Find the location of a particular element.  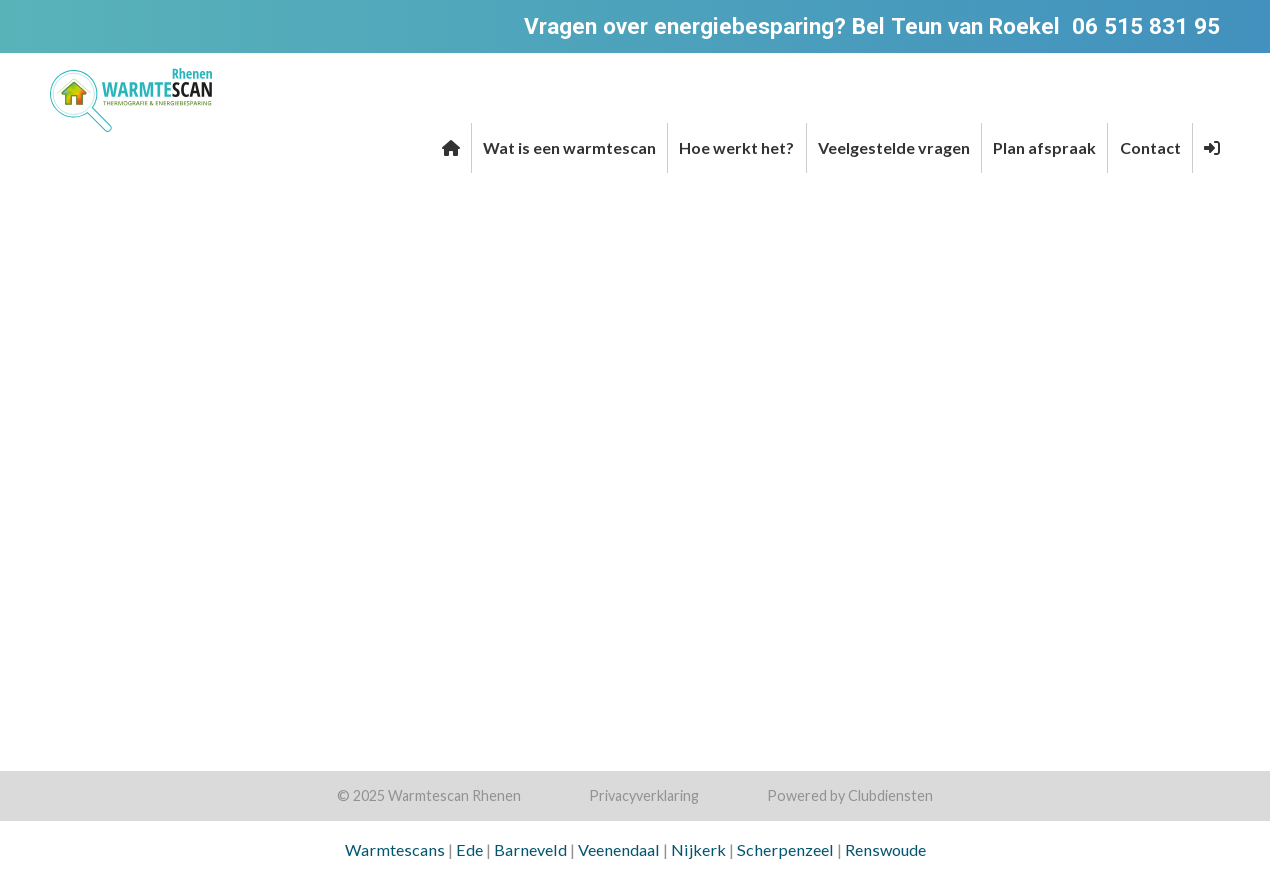

[button] is located at coordinates (1212, 148).